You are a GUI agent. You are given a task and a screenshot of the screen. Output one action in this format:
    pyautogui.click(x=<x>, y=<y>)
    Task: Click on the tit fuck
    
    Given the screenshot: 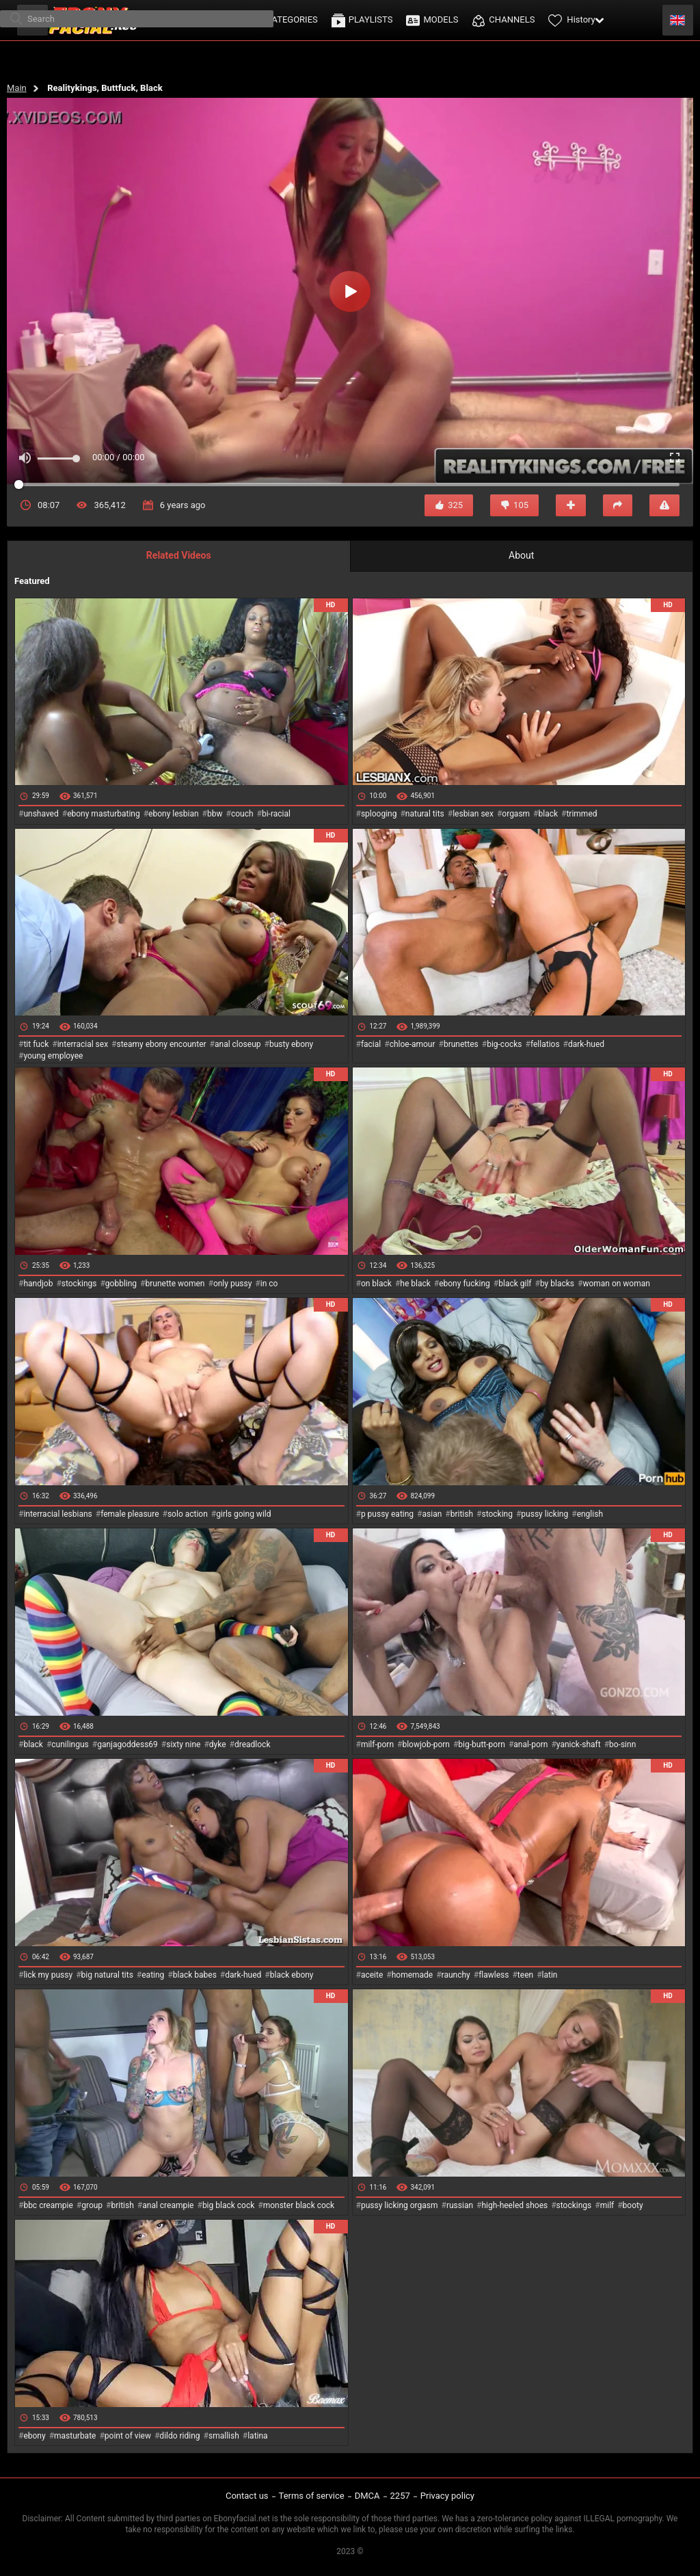 What is the action you would take?
    pyautogui.click(x=36, y=1044)
    